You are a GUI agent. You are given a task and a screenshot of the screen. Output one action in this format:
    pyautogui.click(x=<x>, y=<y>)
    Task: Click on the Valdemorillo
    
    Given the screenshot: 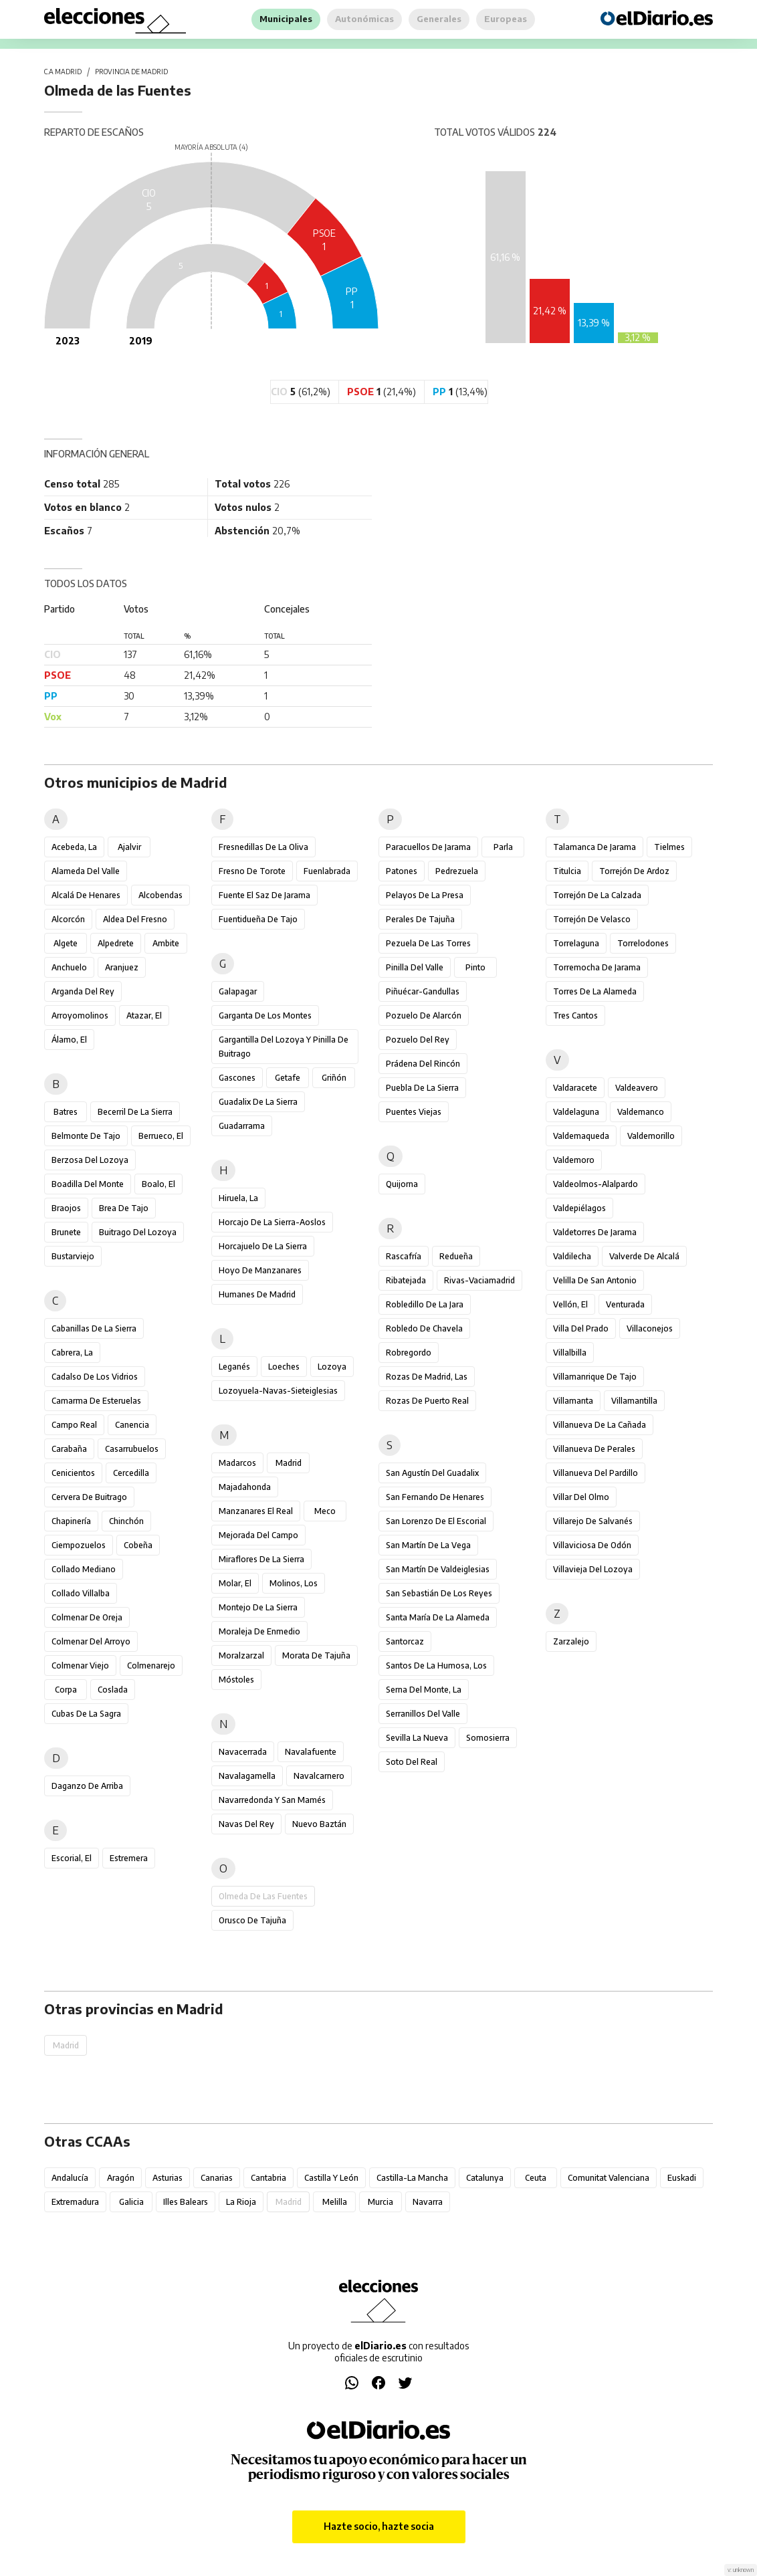 What is the action you would take?
    pyautogui.click(x=651, y=1136)
    